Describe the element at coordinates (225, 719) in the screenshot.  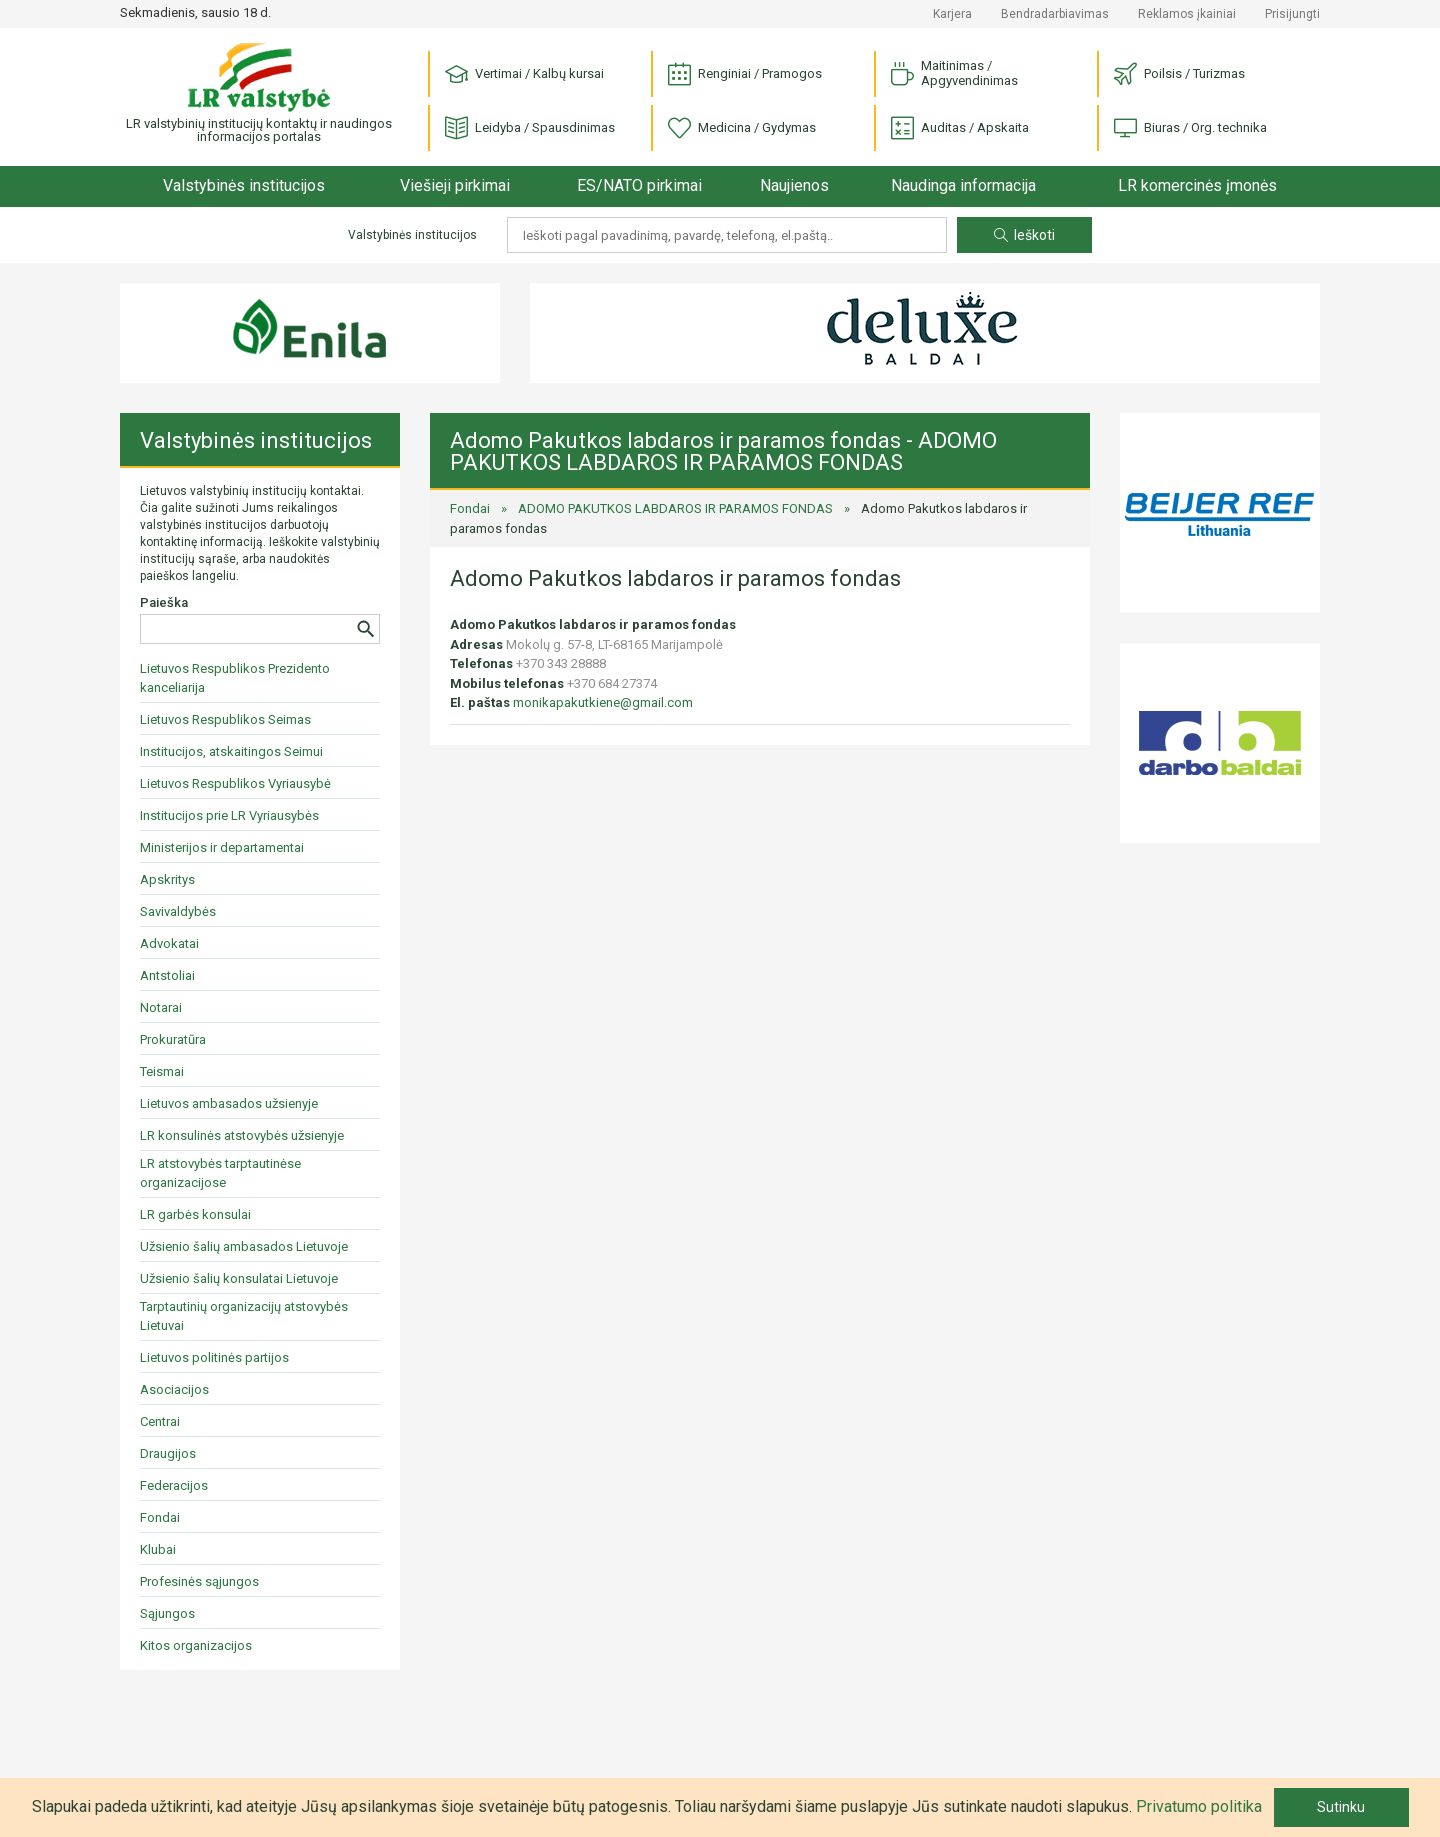
I see `Lietuvos Respublikos Seimas` at that location.